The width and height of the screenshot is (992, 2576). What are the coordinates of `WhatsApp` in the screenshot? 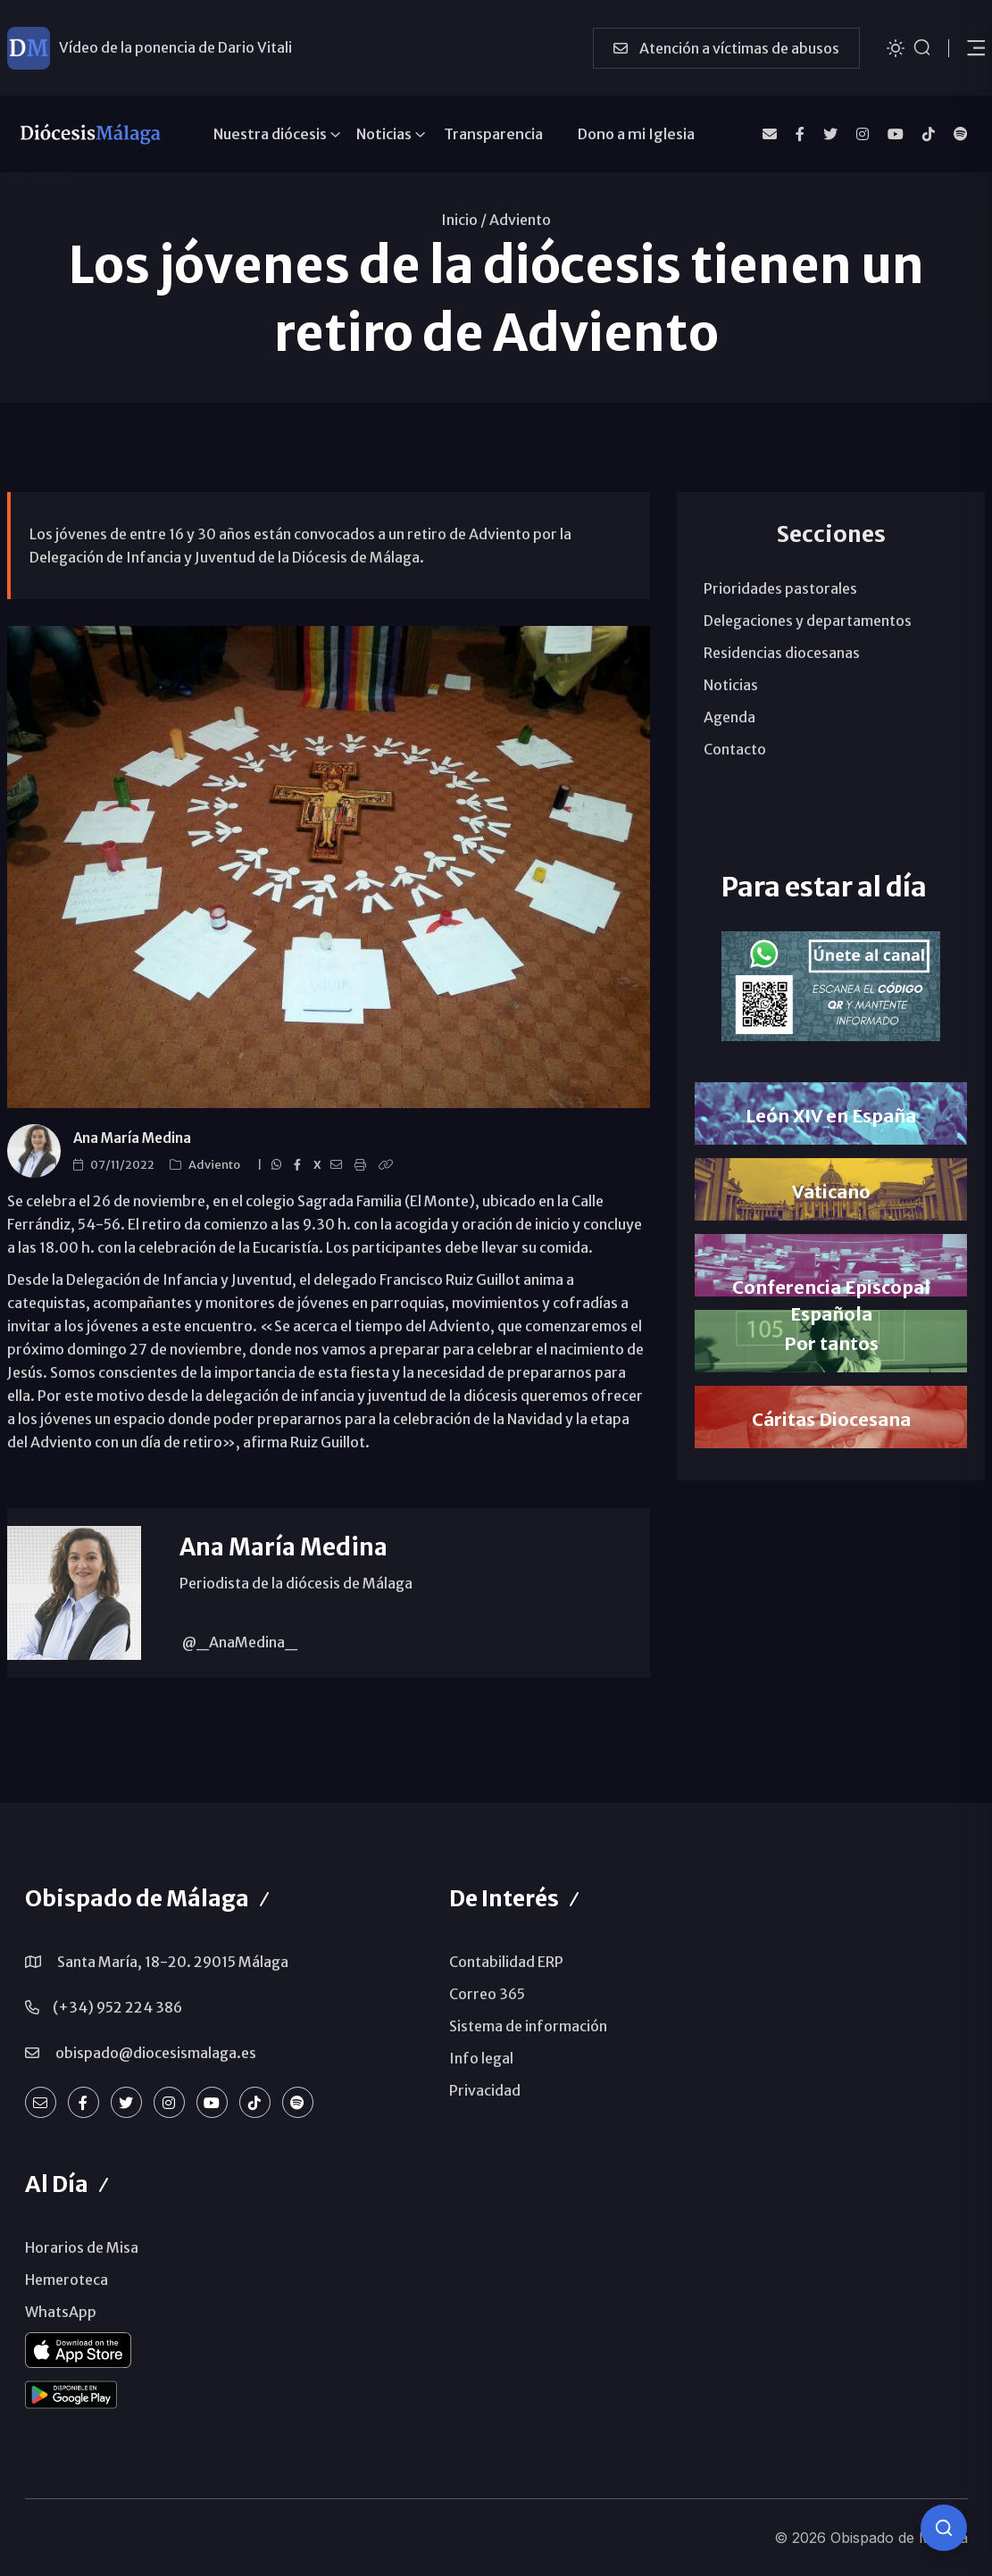 It's located at (60, 2312).